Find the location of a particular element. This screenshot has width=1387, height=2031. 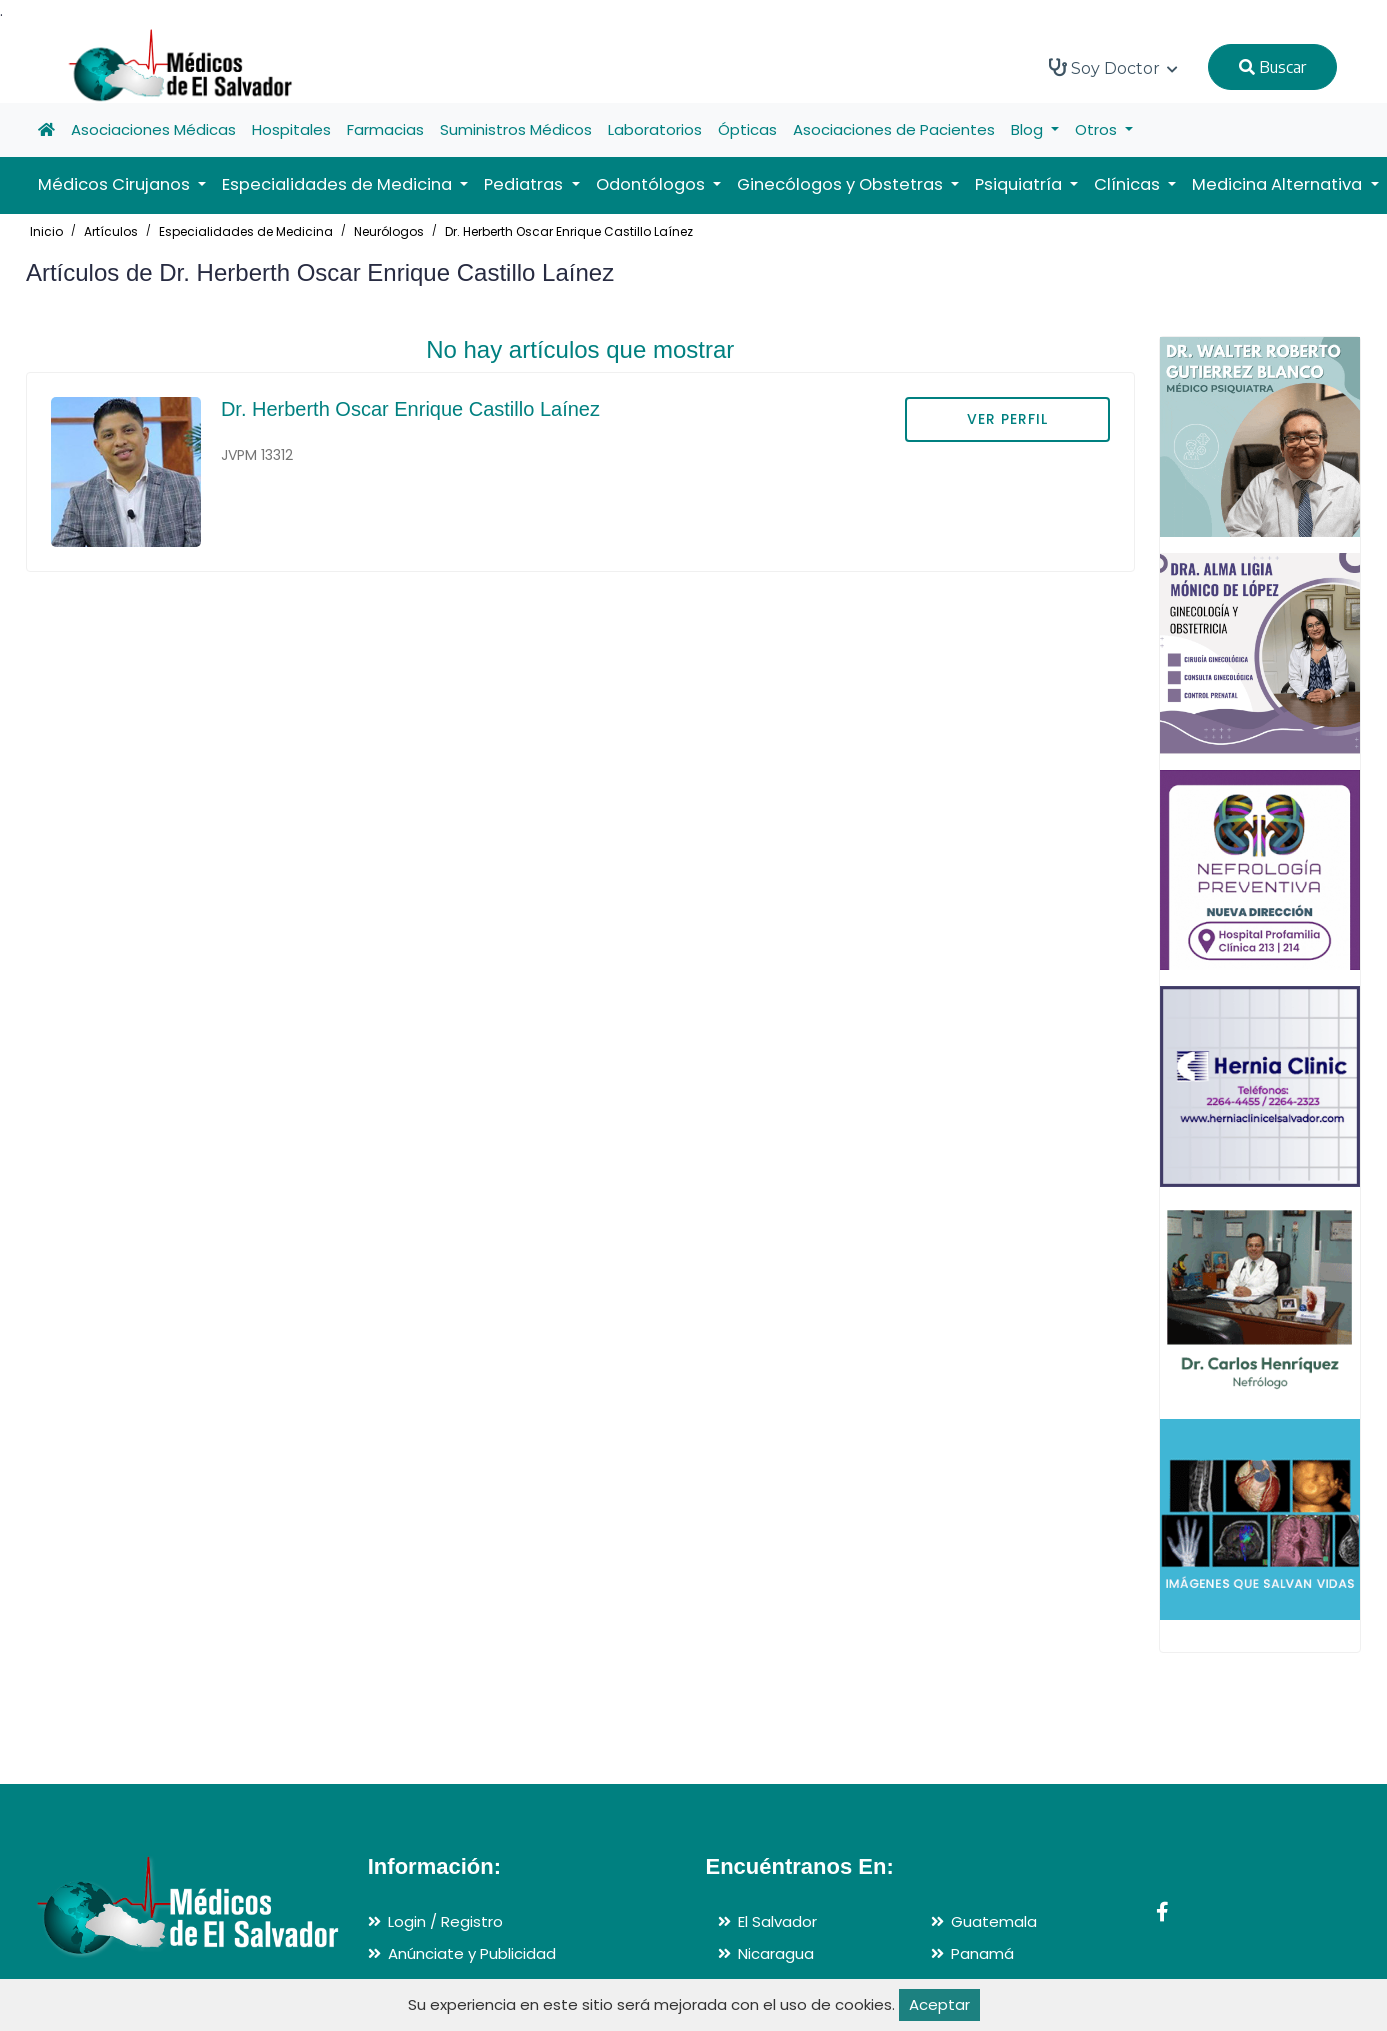

Dr. Herberth Oscar Enrique Castillo Laínez is located at coordinates (569, 231).